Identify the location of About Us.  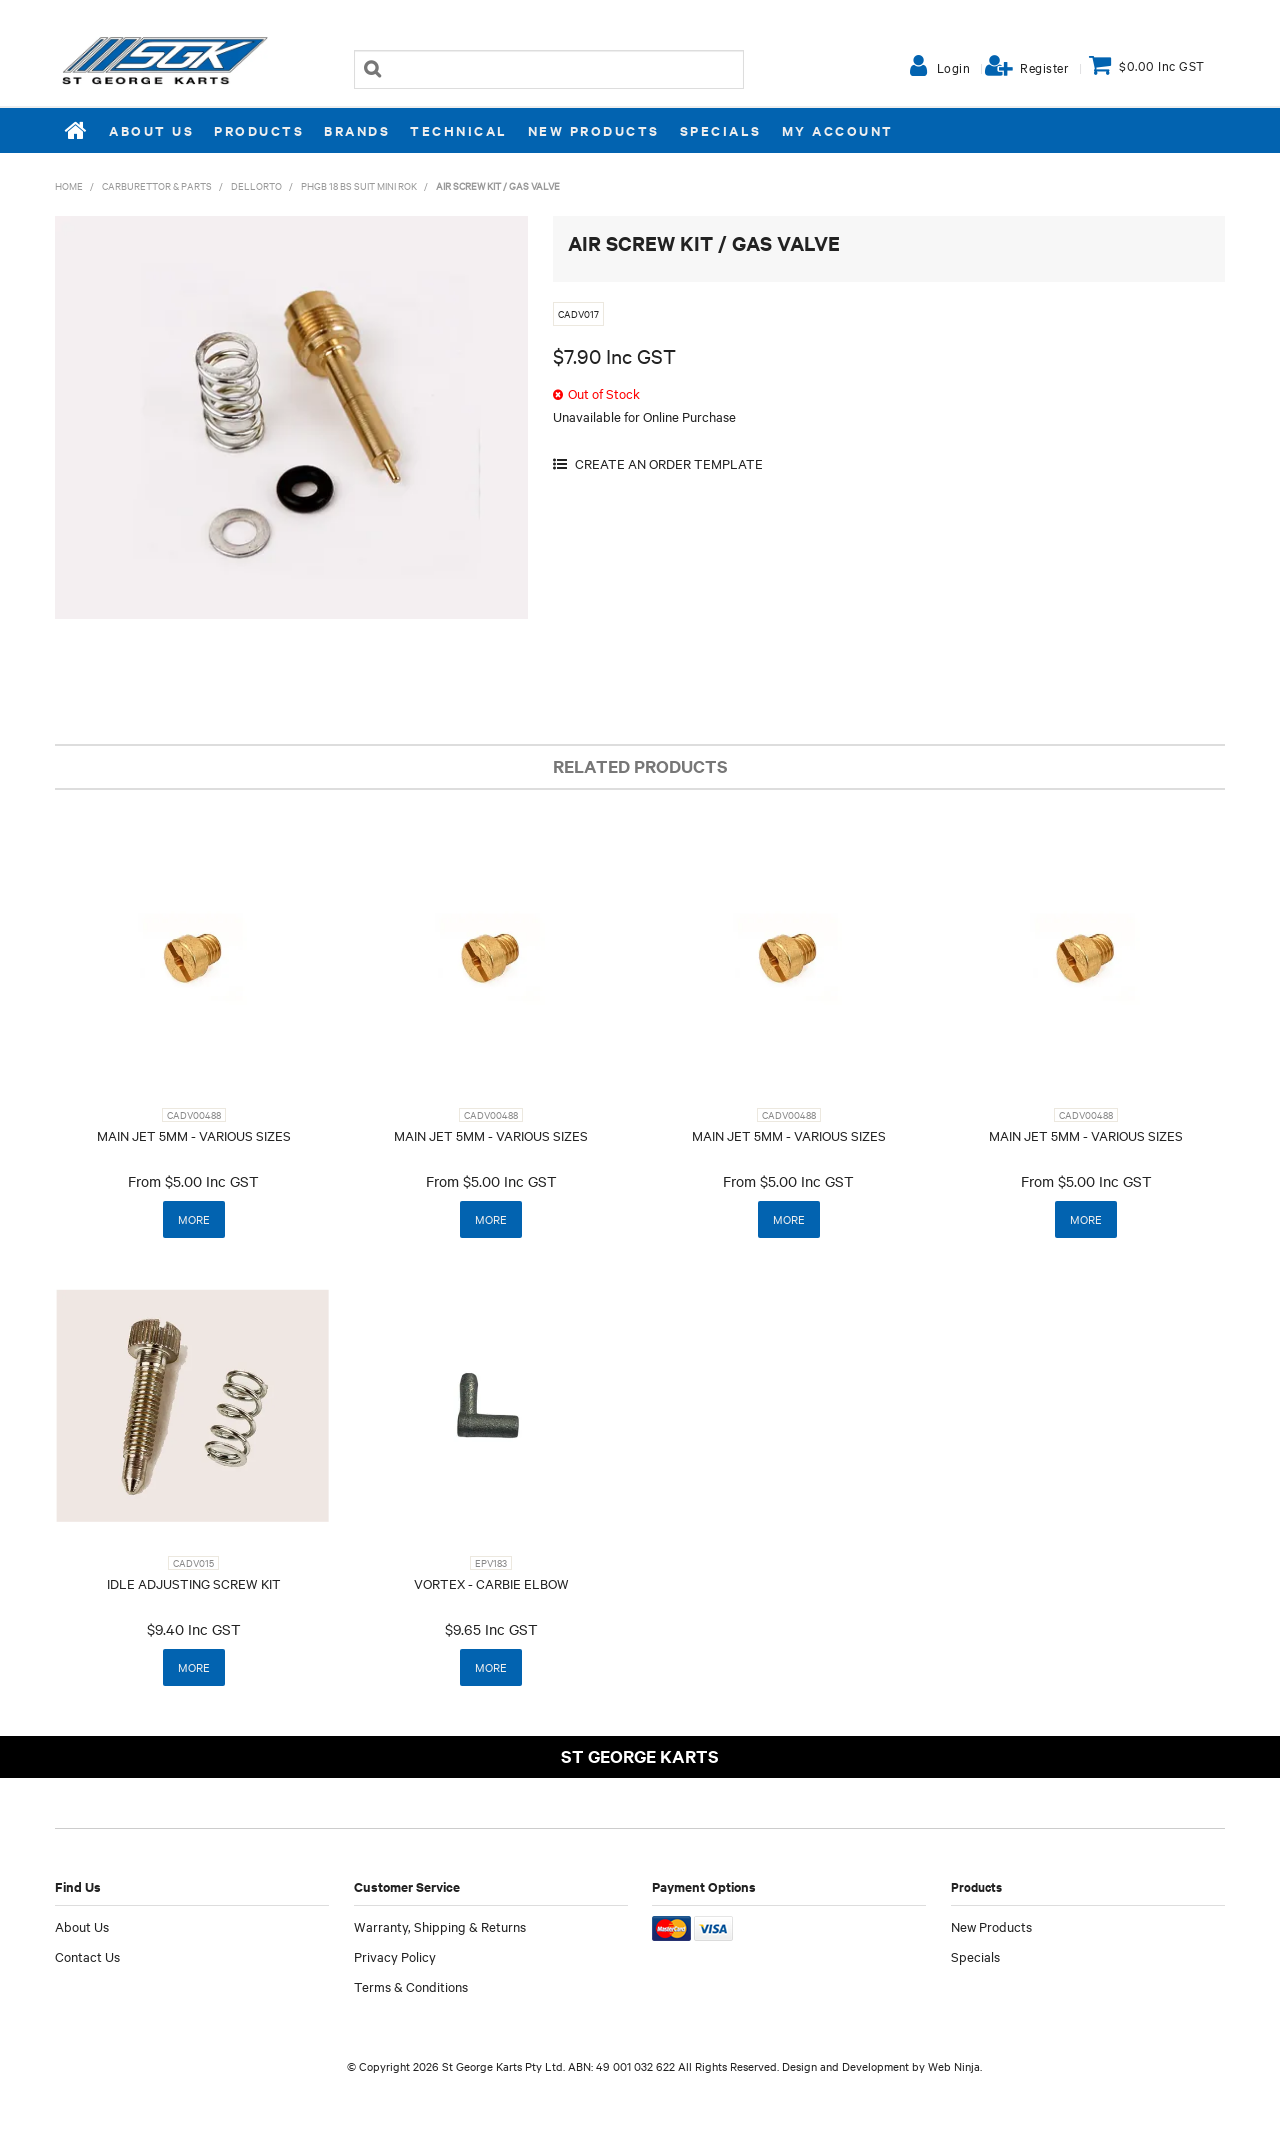
(151, 130).